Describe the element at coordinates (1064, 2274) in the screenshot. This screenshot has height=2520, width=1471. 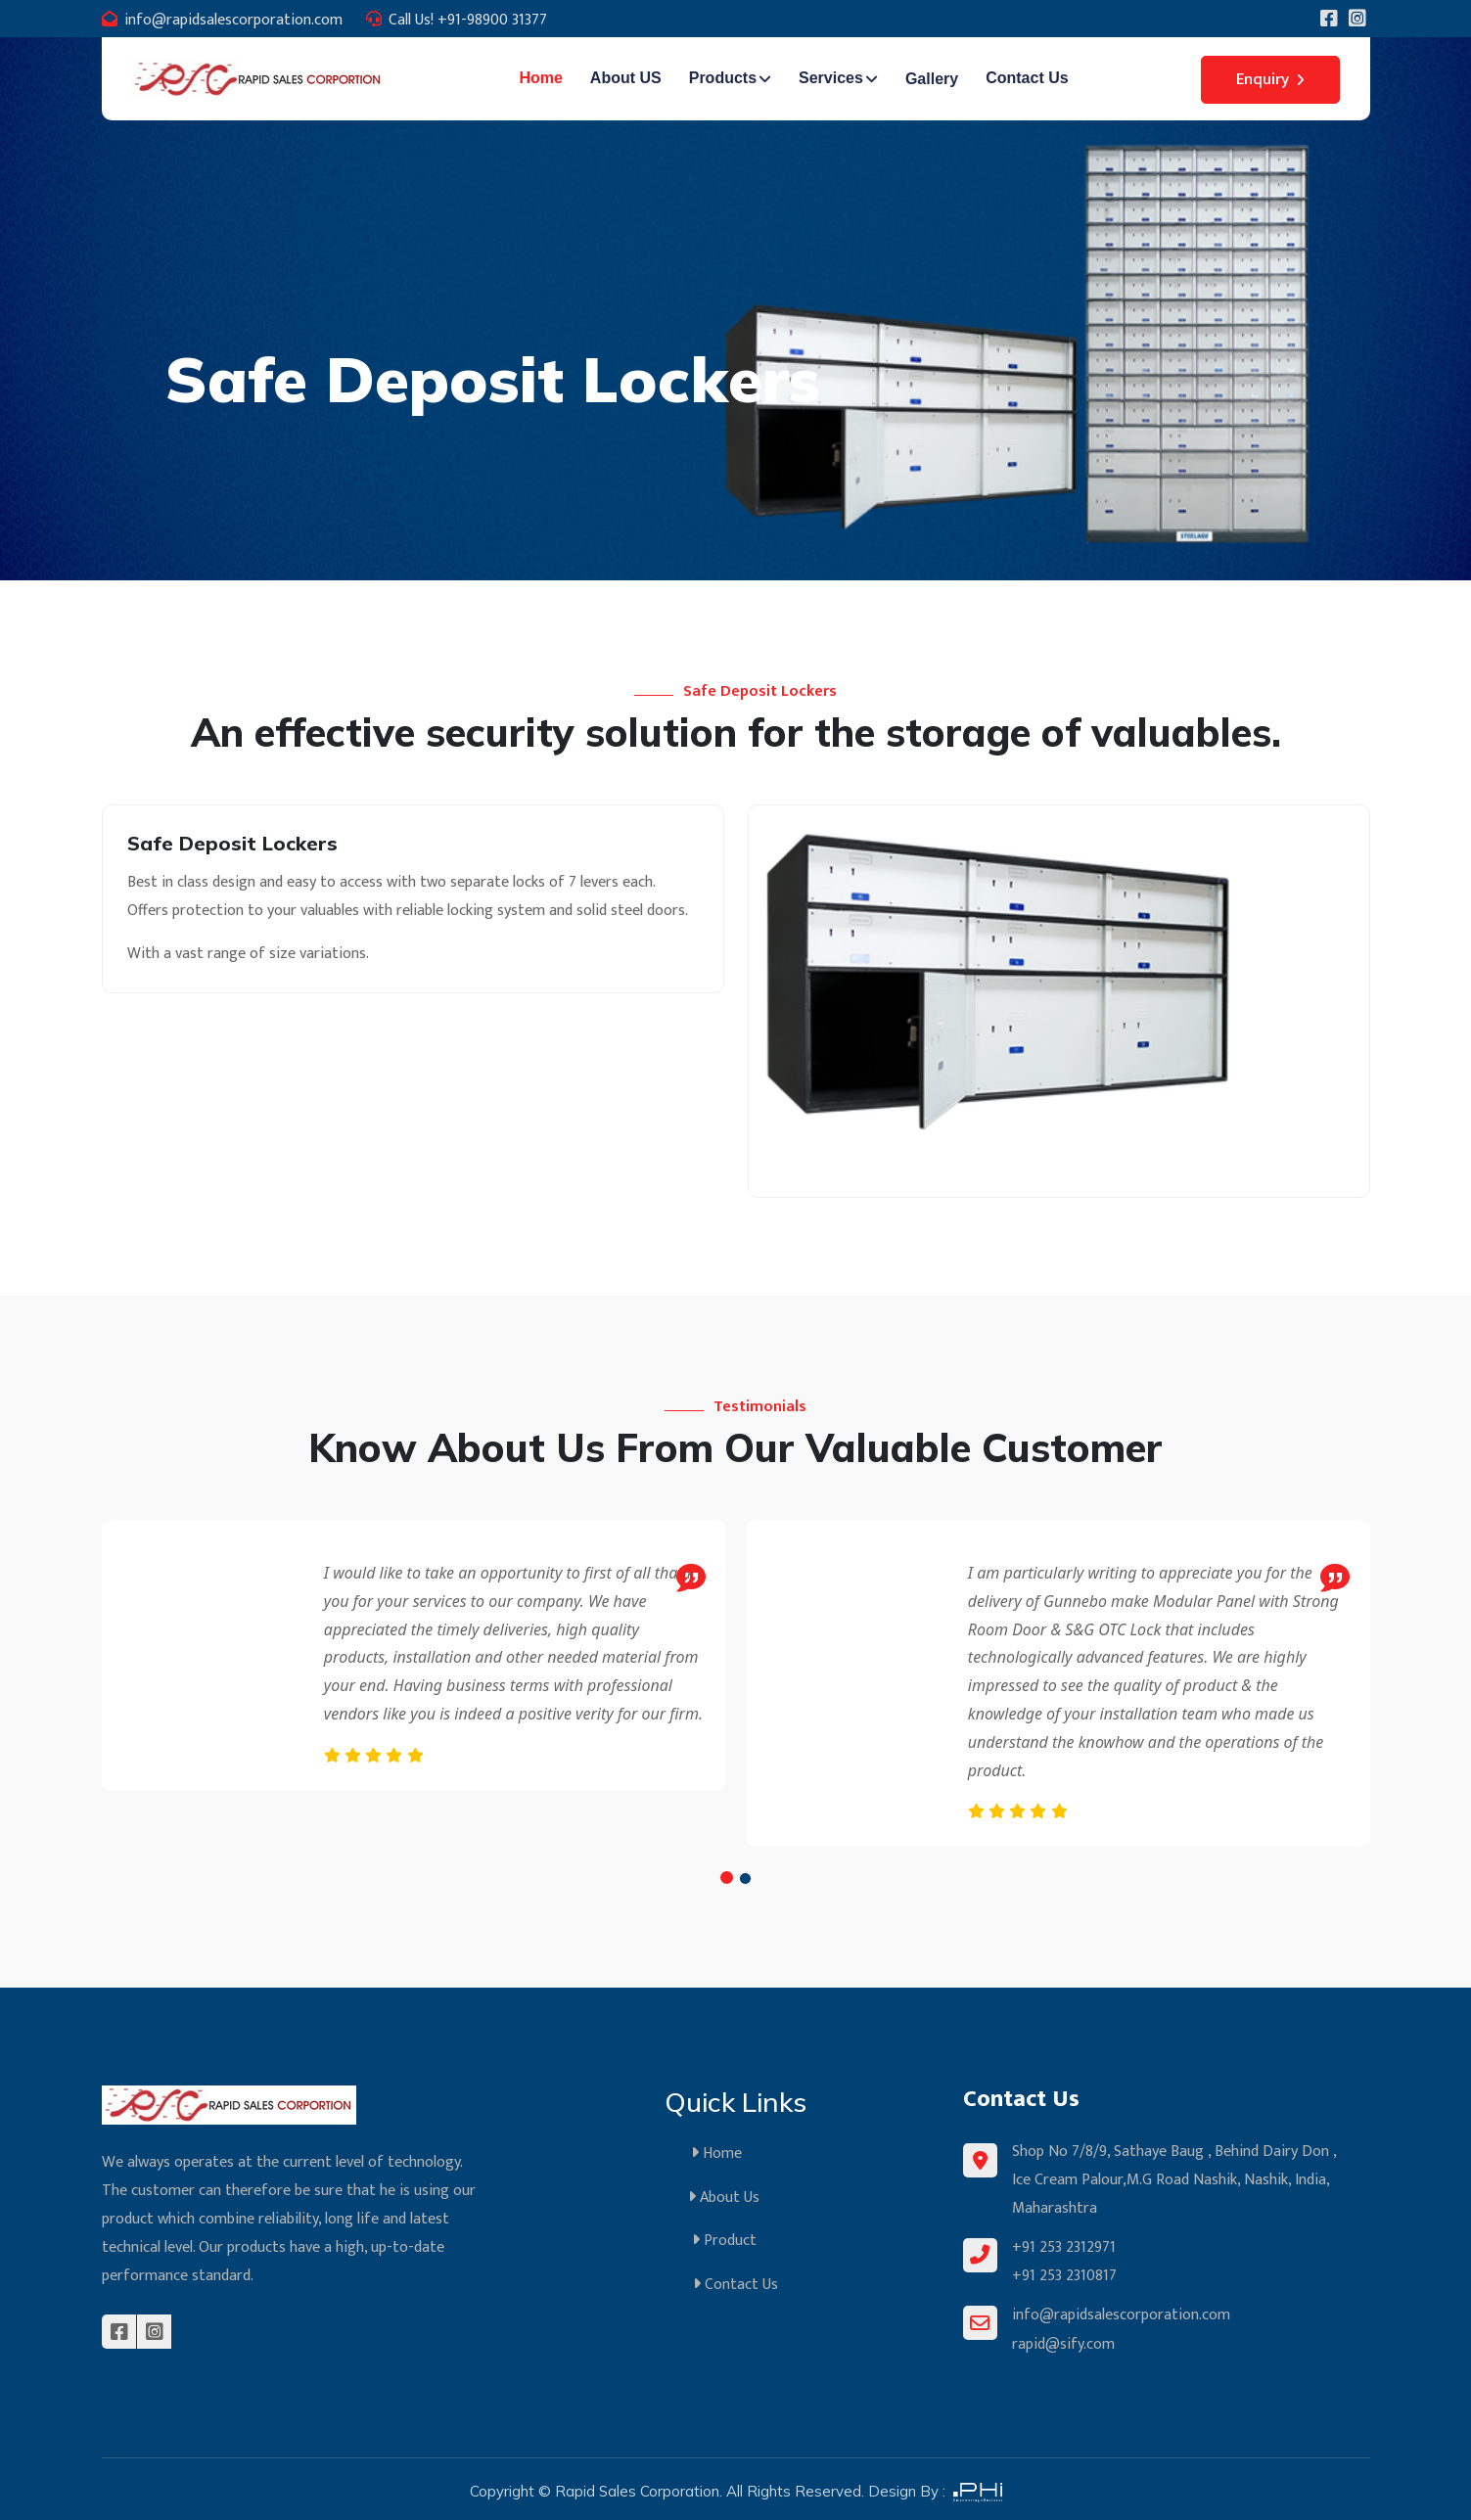
I see `+91 253 2310817` at that location.